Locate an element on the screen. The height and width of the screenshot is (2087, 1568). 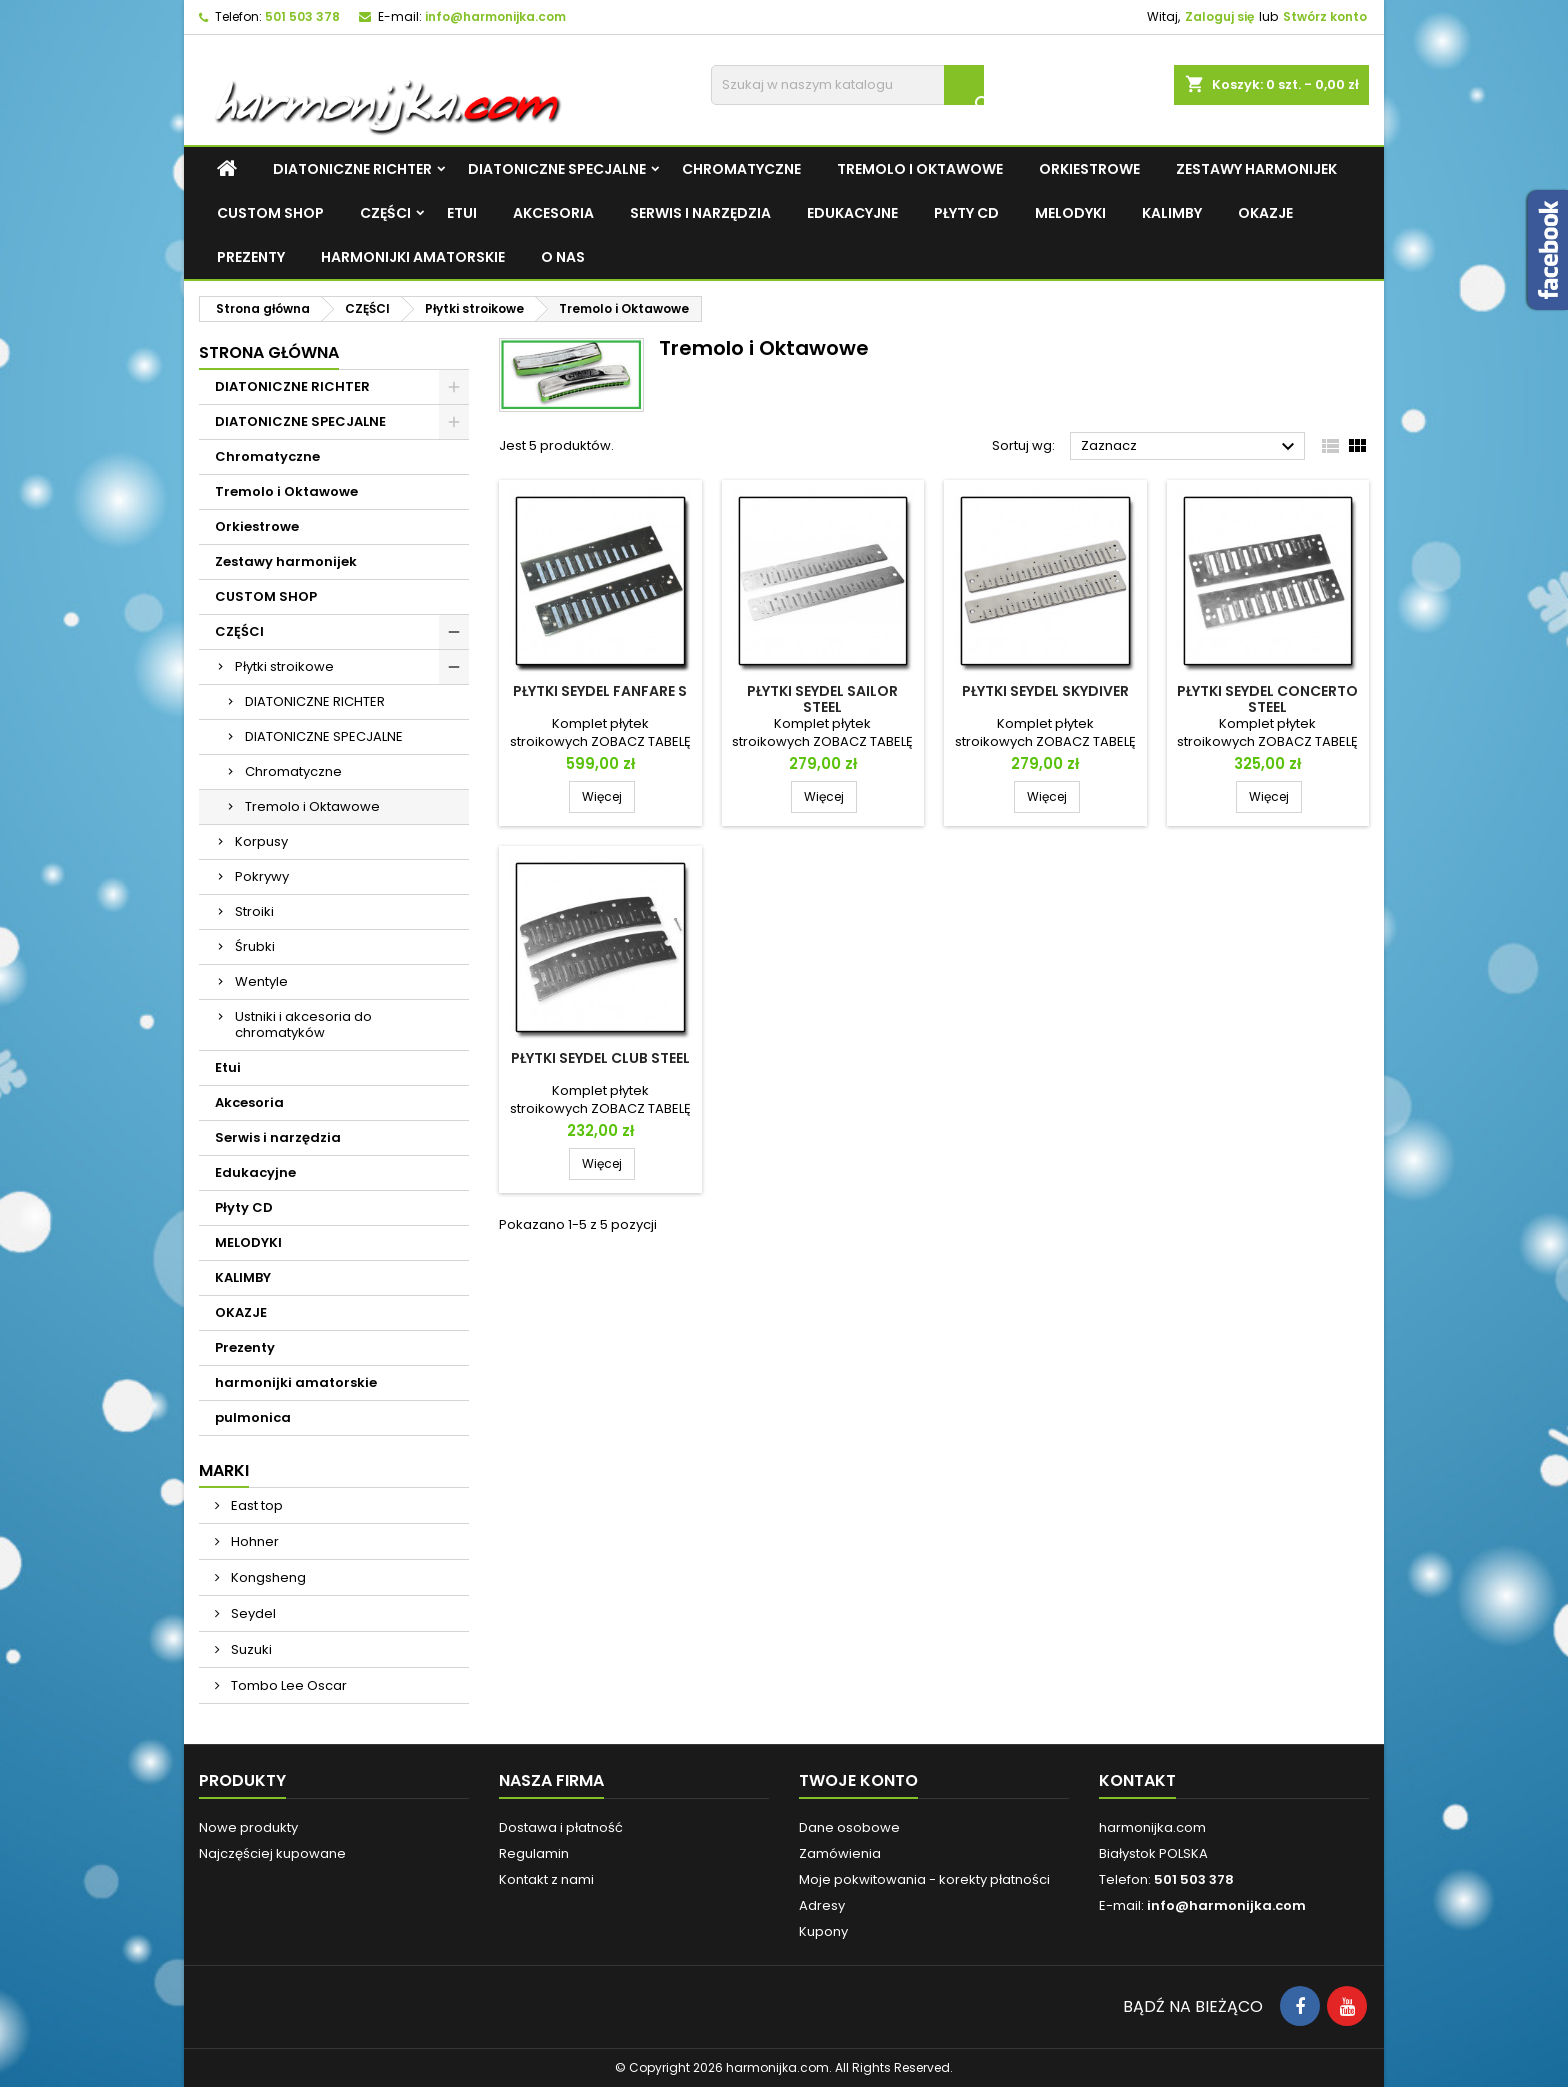
Hohner is located at coordinates (253, 1541).